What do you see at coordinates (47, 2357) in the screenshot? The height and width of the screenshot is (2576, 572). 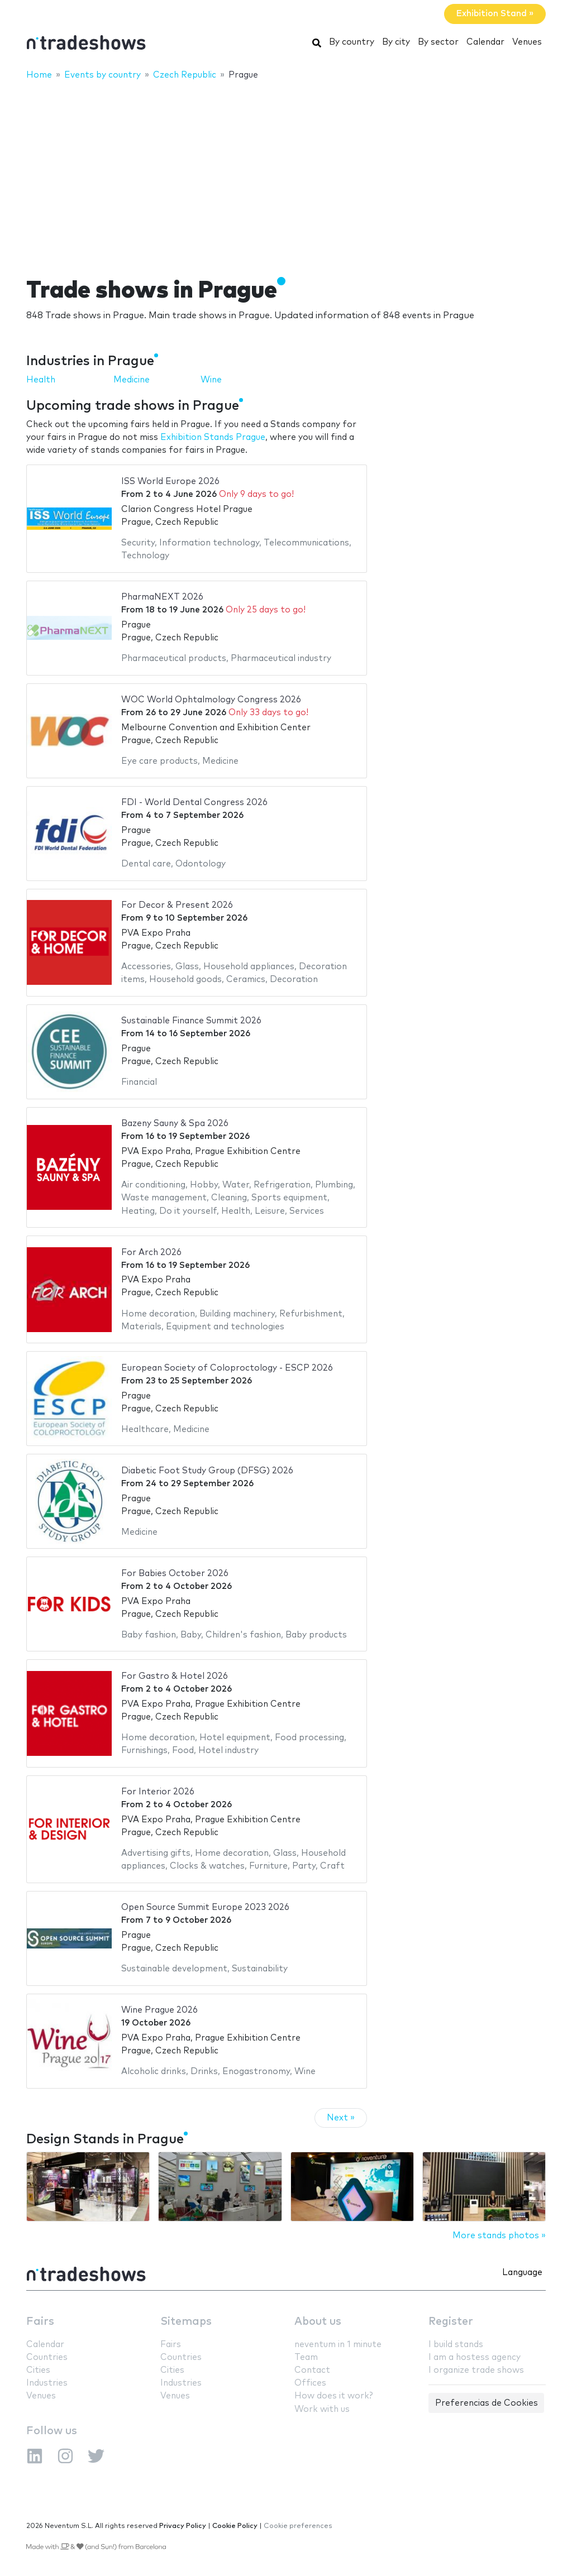 I see `Countries` at bounding box center [47, 2357].